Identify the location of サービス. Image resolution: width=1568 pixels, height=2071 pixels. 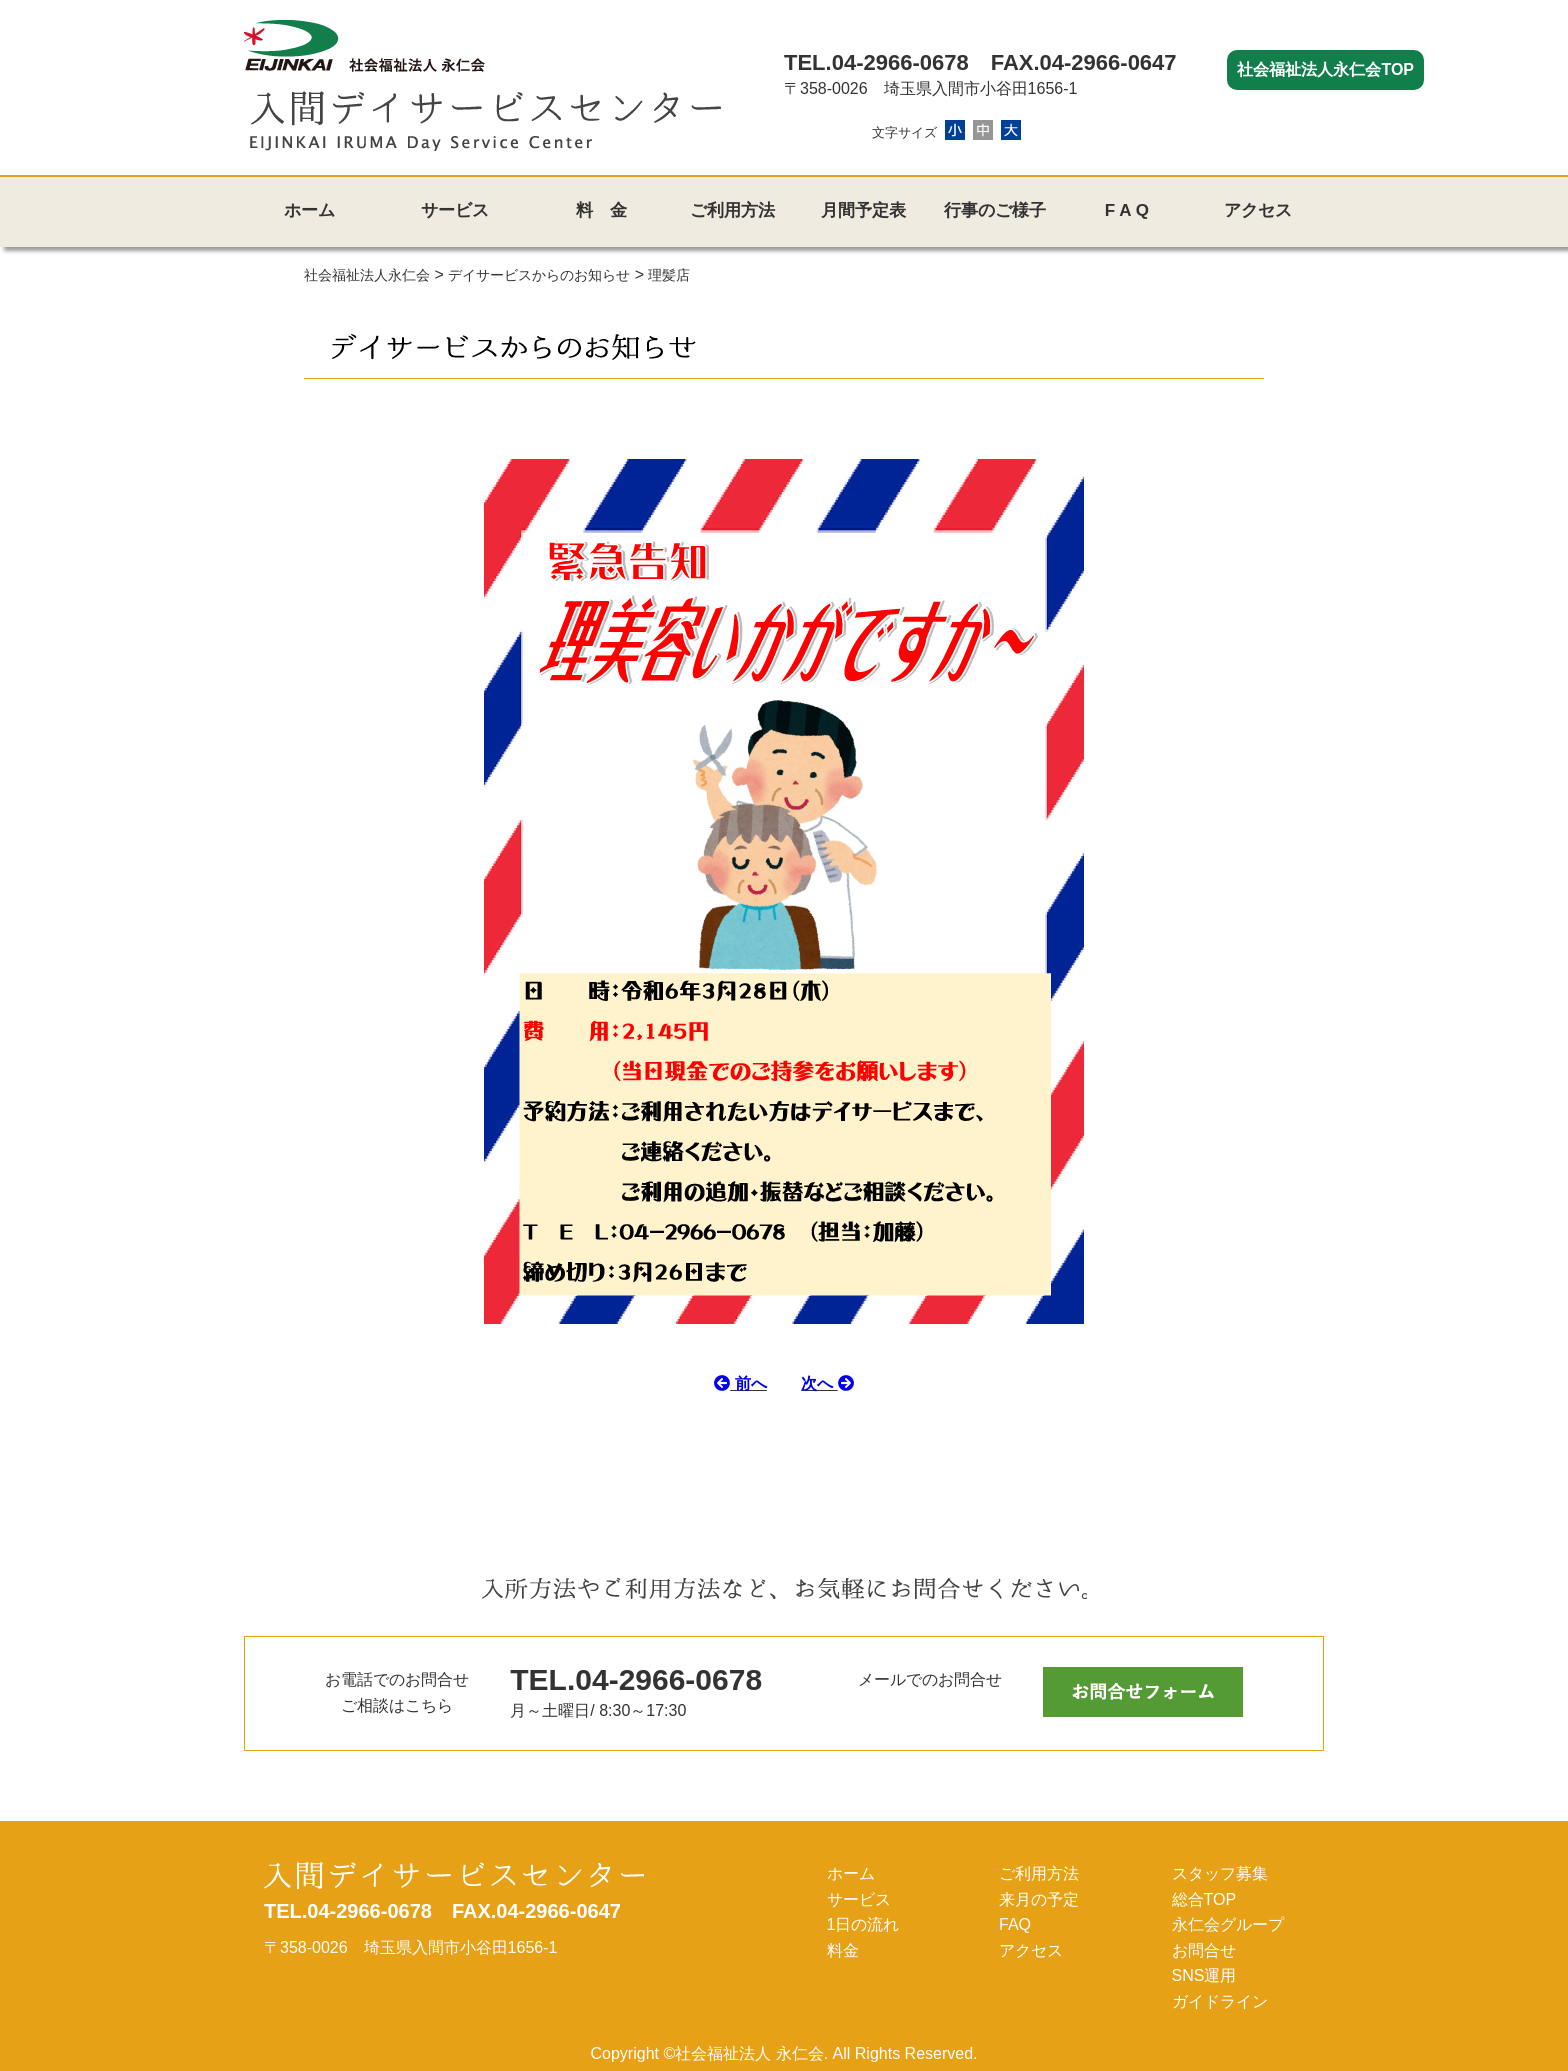
(455, 210).